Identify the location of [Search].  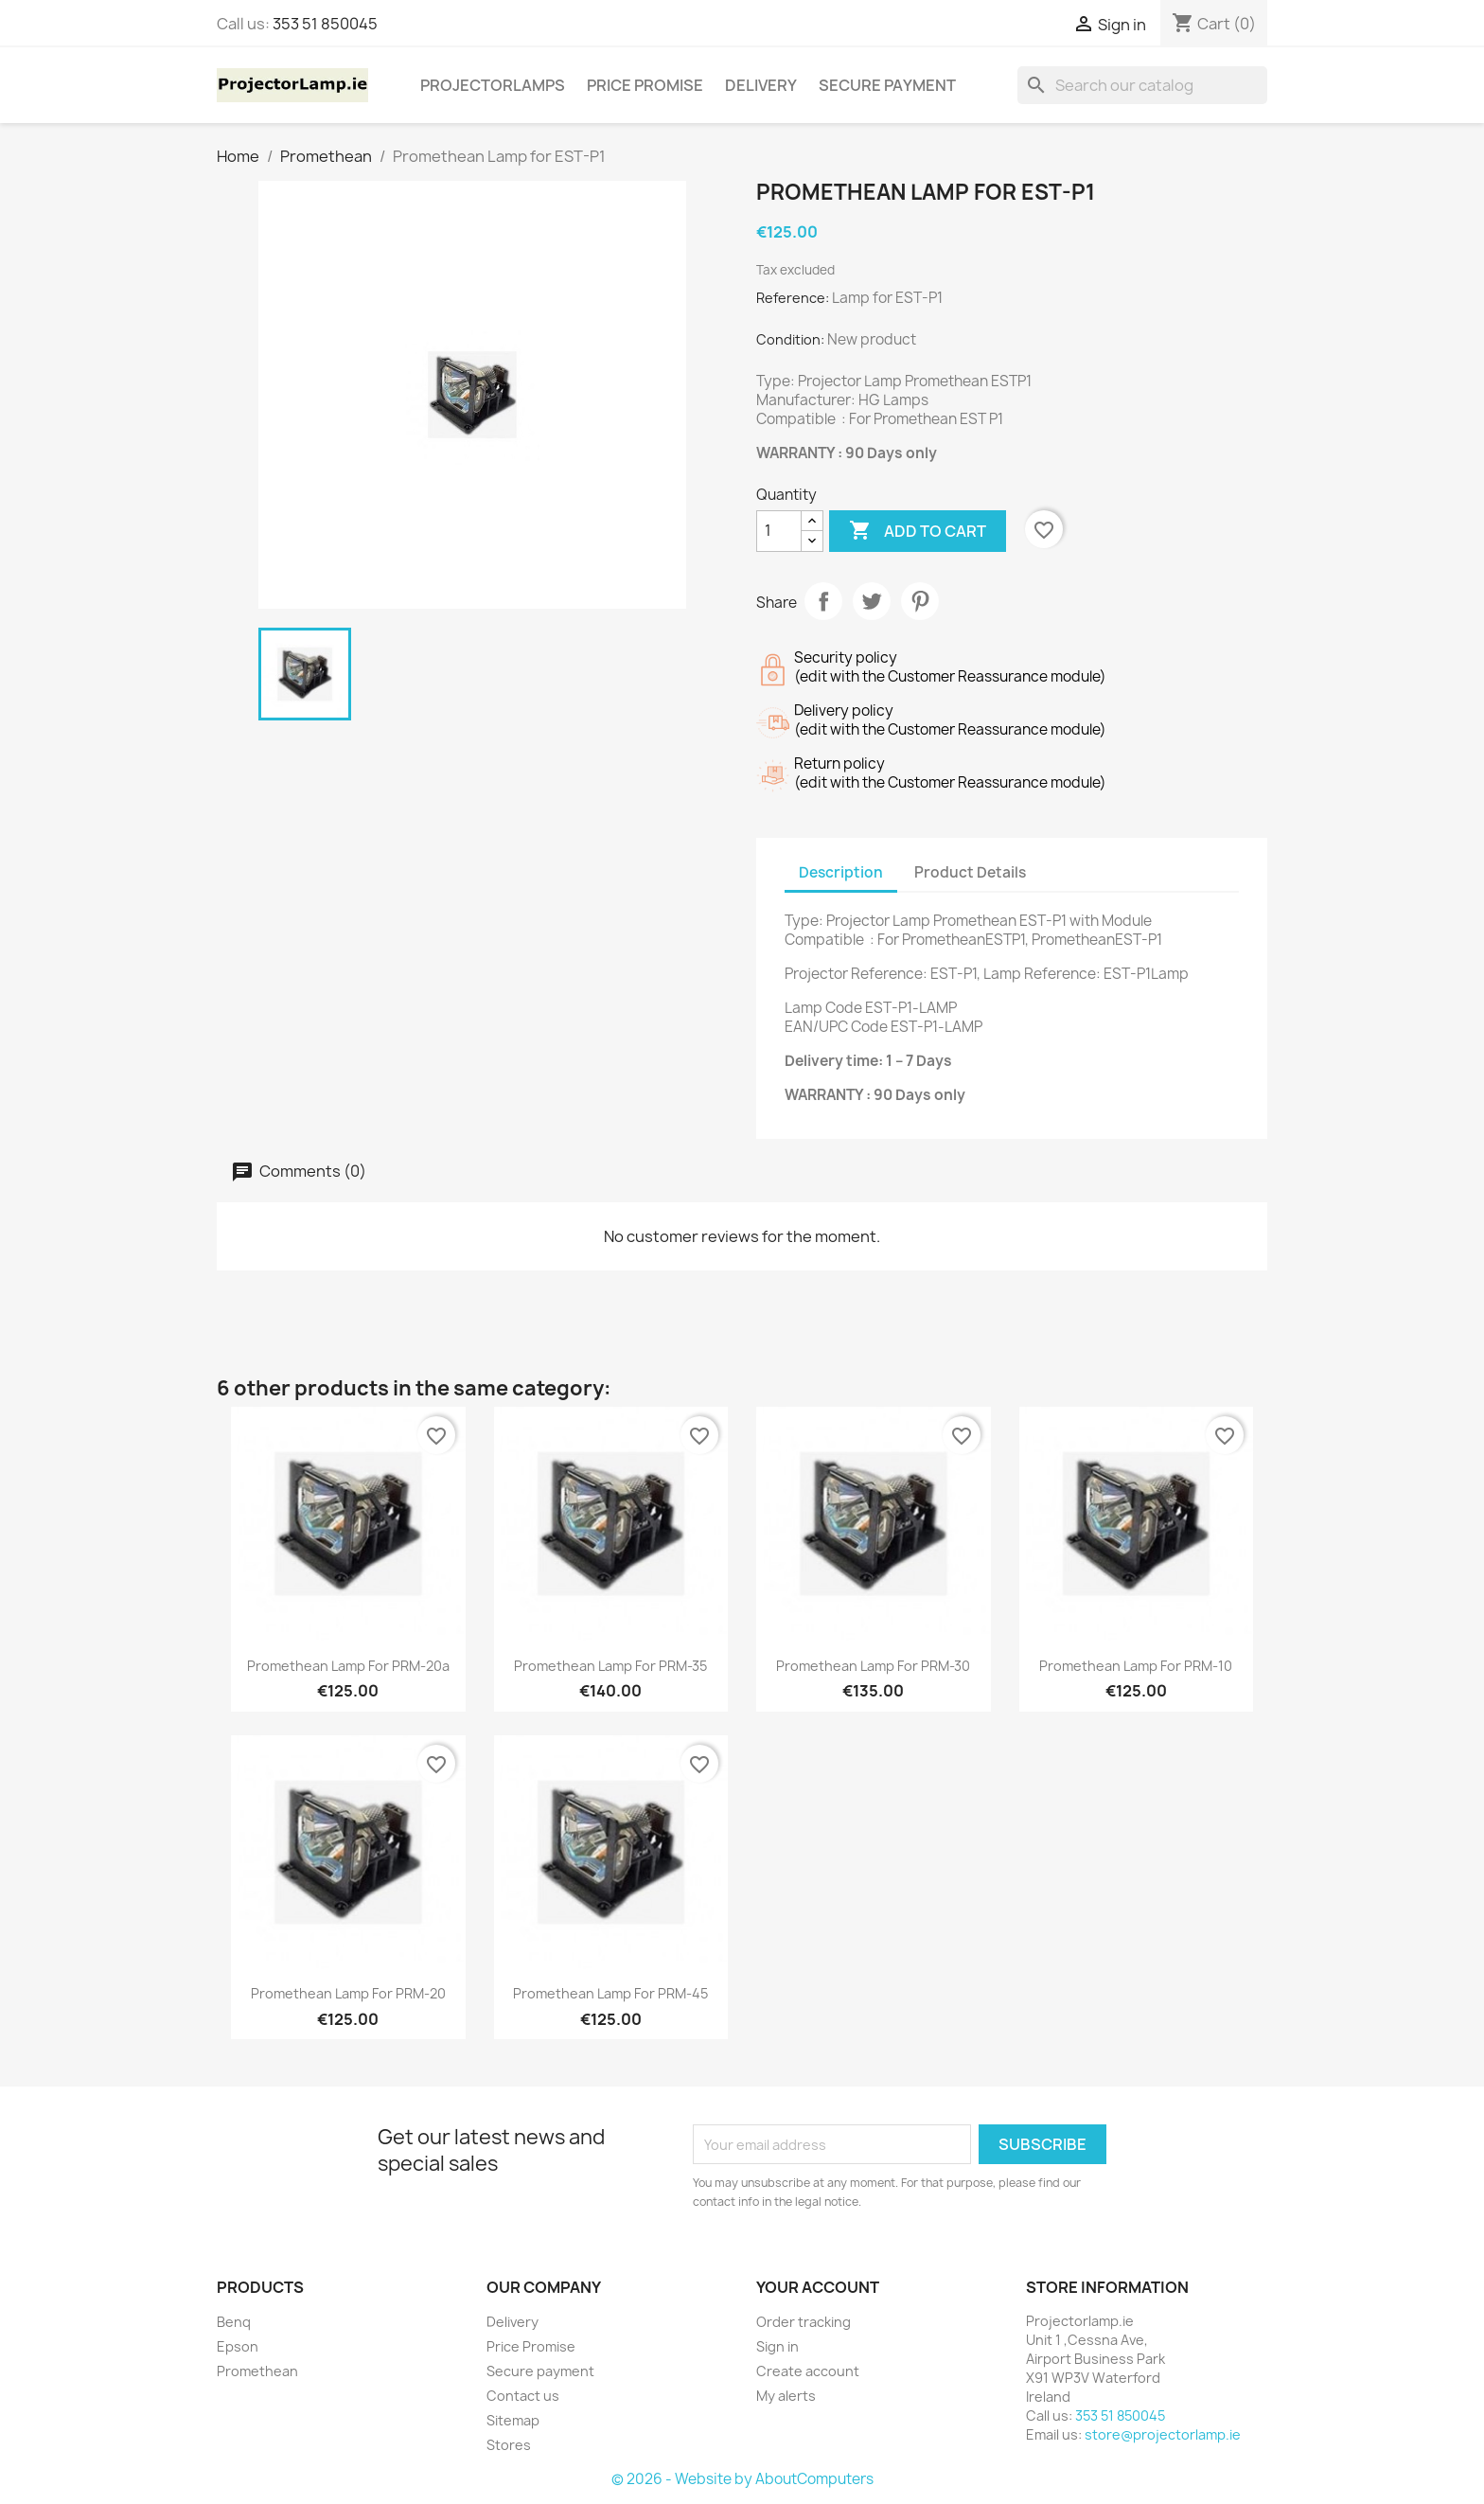
(1142, 85).